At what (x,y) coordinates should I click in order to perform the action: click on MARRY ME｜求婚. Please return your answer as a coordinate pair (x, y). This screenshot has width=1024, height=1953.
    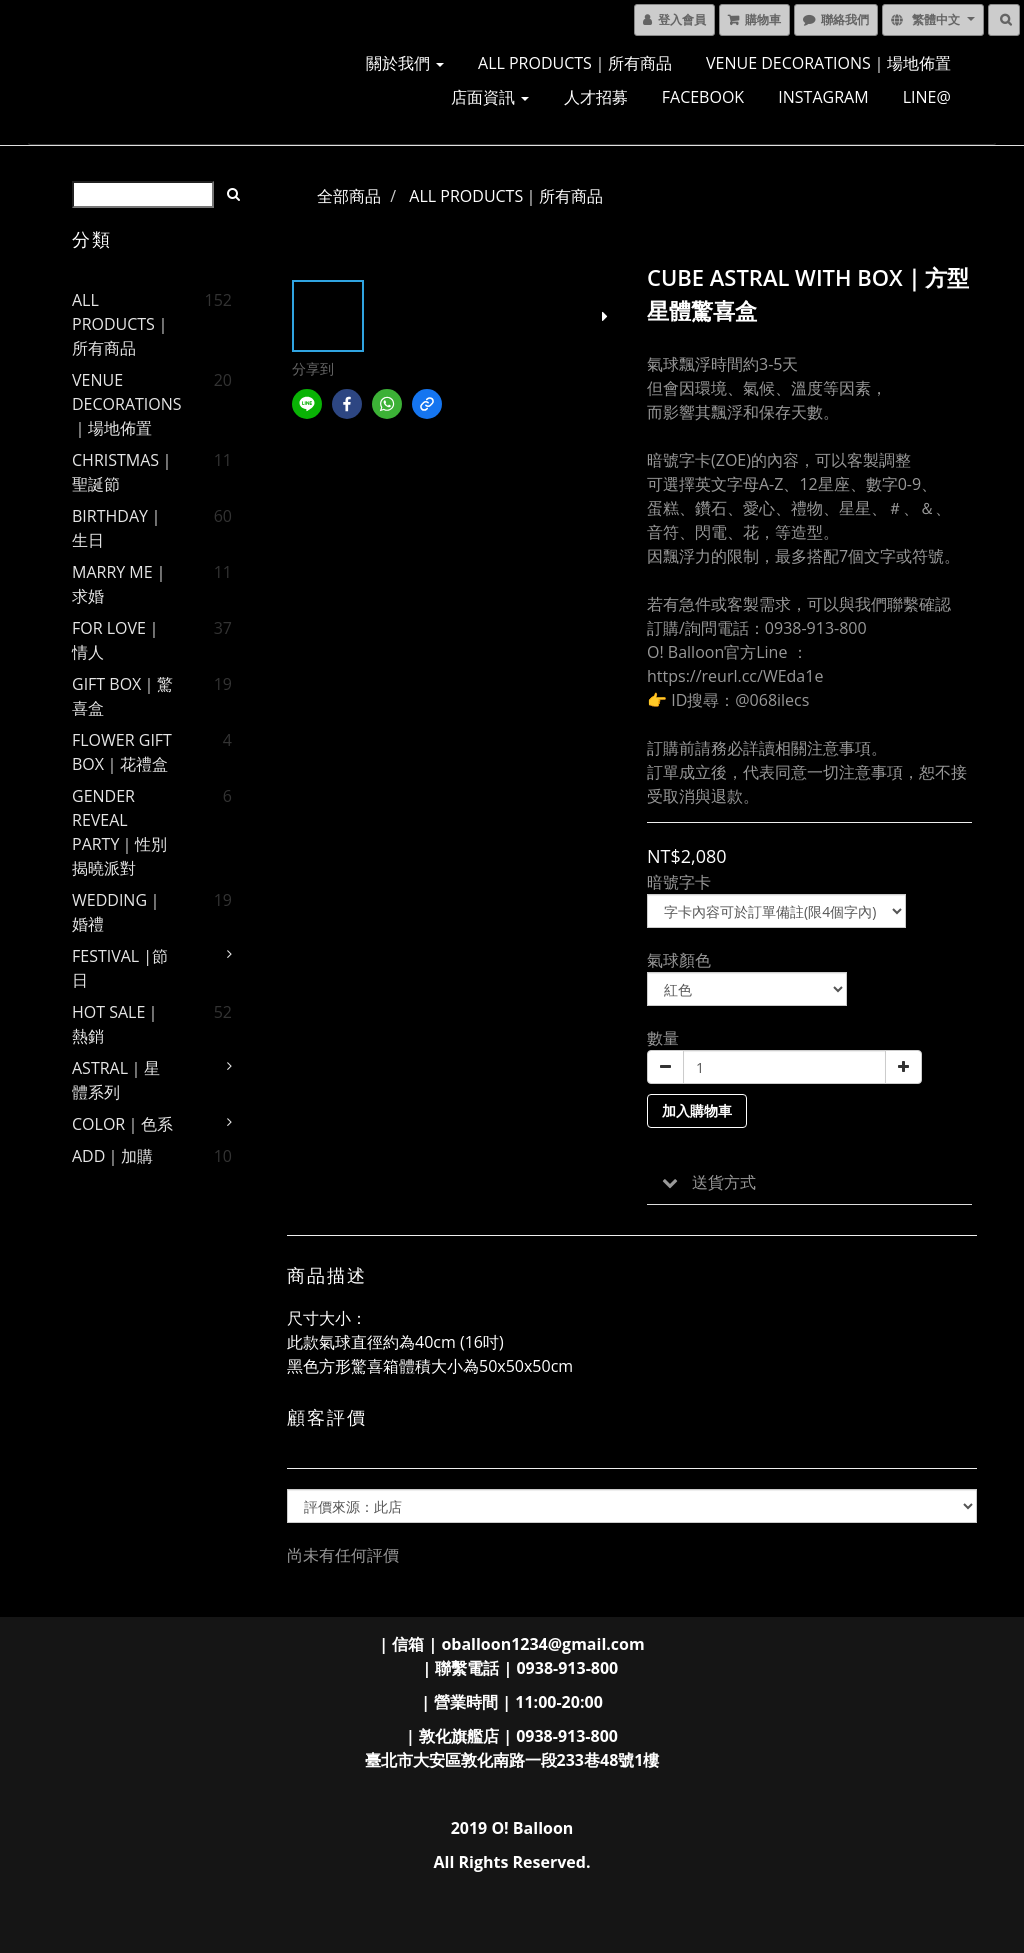
    Looking at the image, I should click on (120, 584).